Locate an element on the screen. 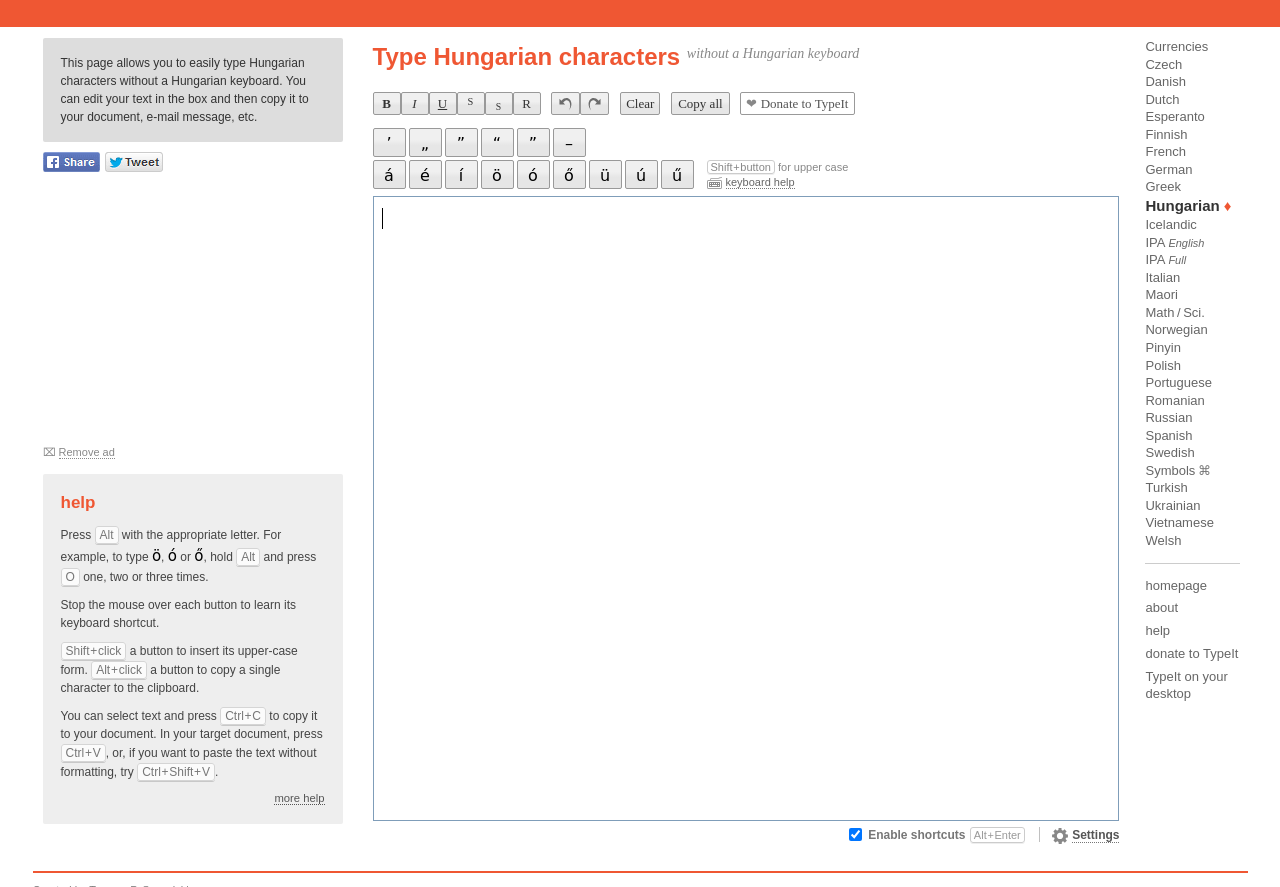 The width and height of the screenshot is (1280, 887). Enable shortcuts is located at coordinates (946, 835).